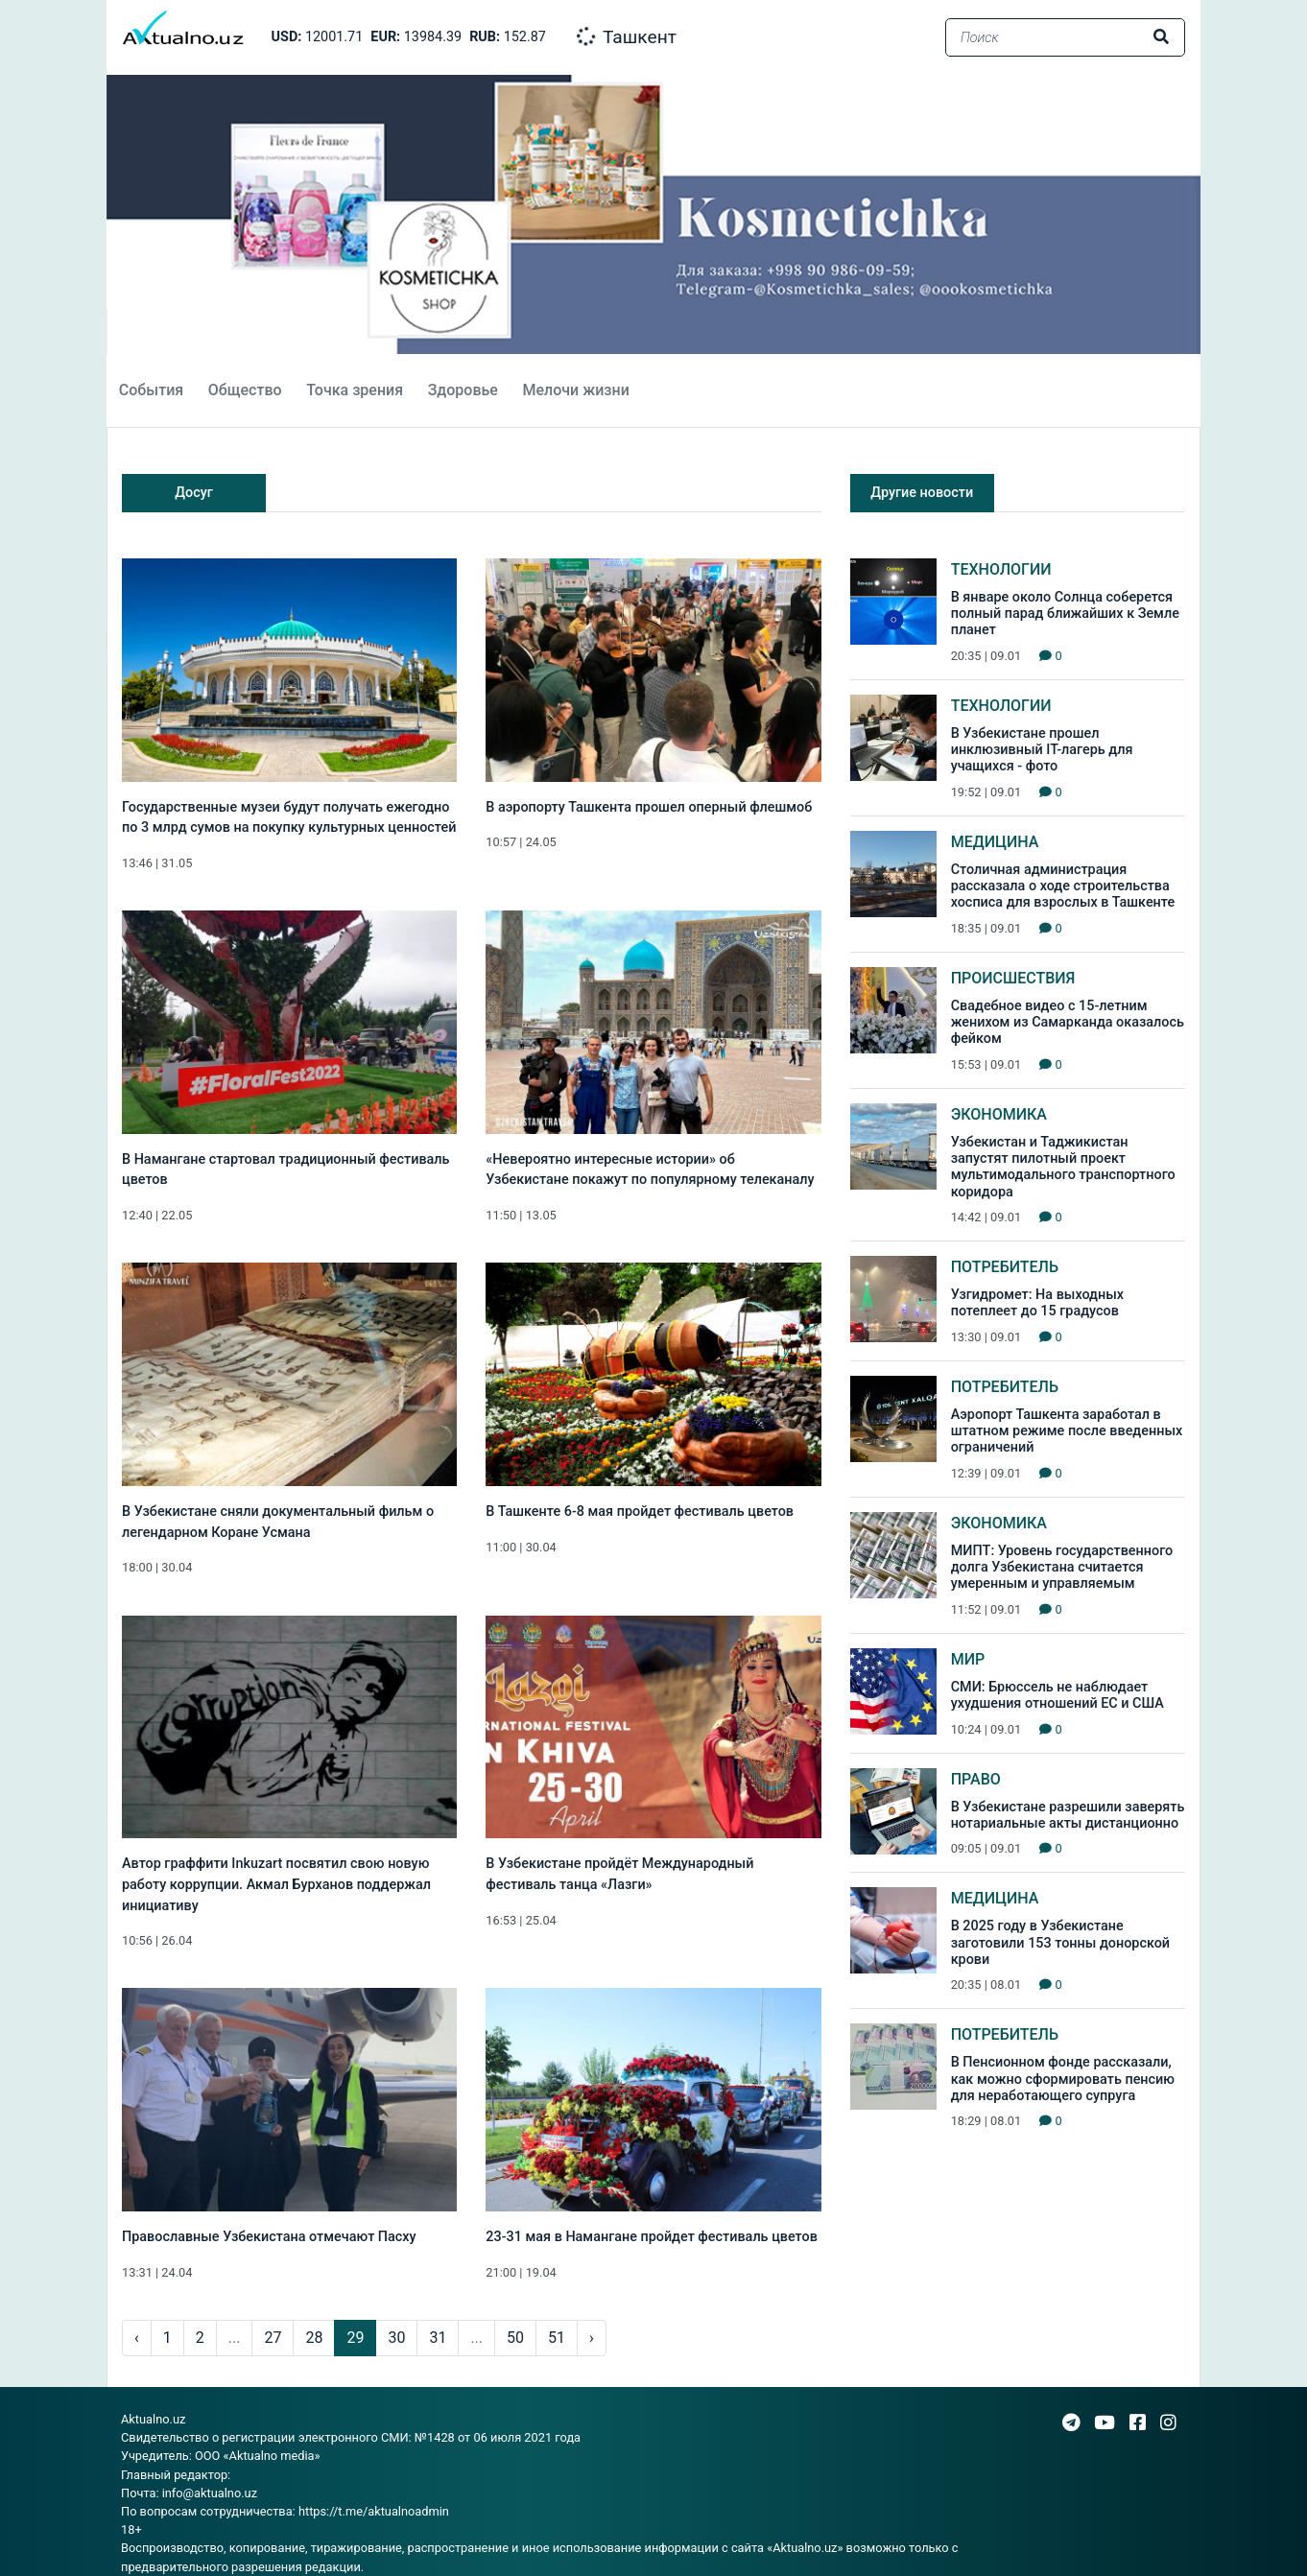 This screenshot has height=2576, width=1307. What do you see at coordinates (995, 842) in the screenshot?
I see `Медицина` at bounding box center [995, 842].